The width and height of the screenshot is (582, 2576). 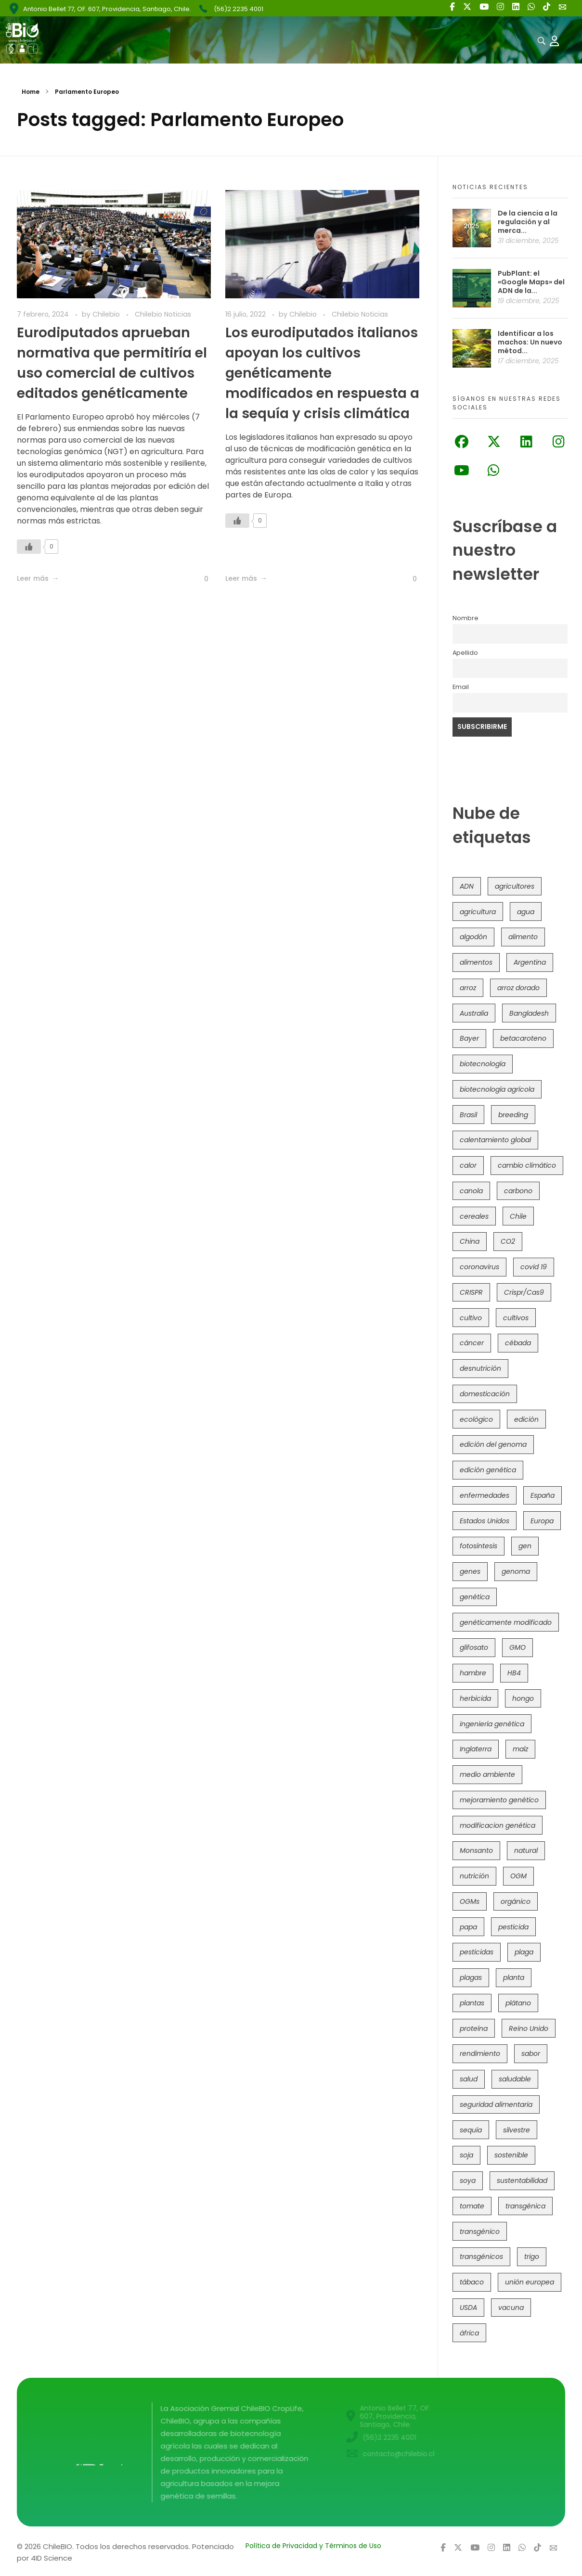 I want to click on plagas [plagas (139 elementos)], so click(x=471, y=1977).